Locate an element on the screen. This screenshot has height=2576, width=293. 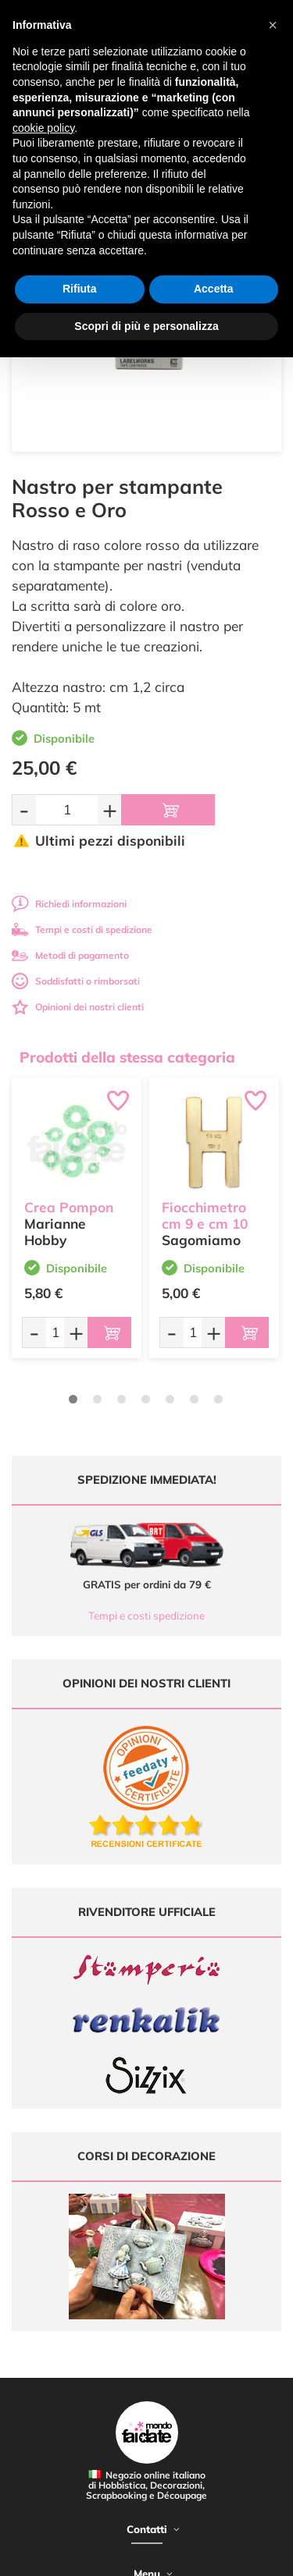
Credits is located at coordinates (241, 2555).